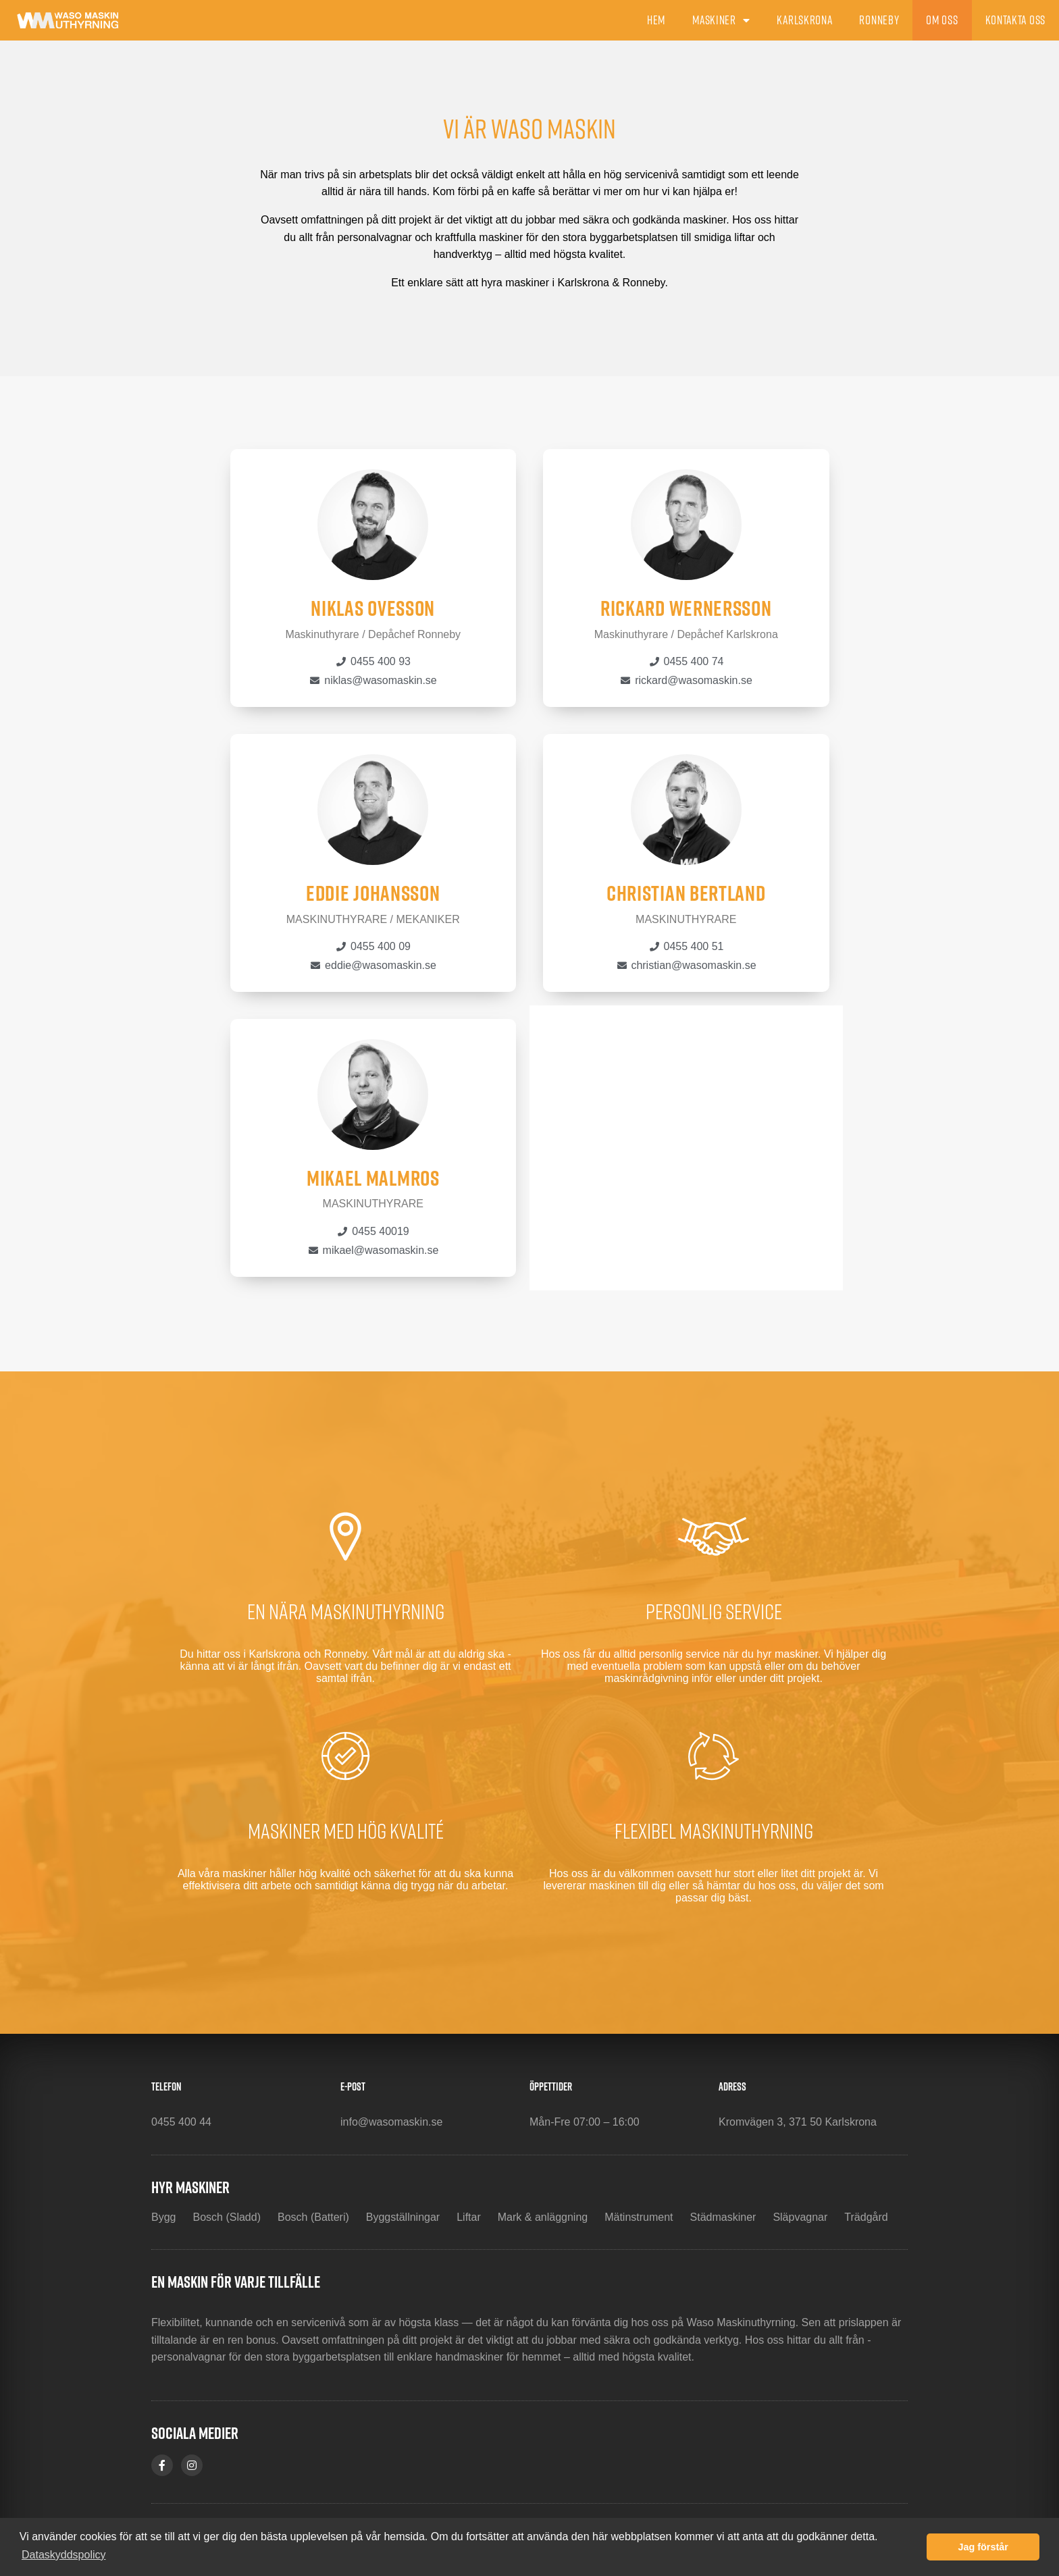 This screenshot has width=1059, height=2576. What do you see at coordinates (1015, 19) in the screenshot?
I see `Kontakta oss` at bounding box center [1015, 19].